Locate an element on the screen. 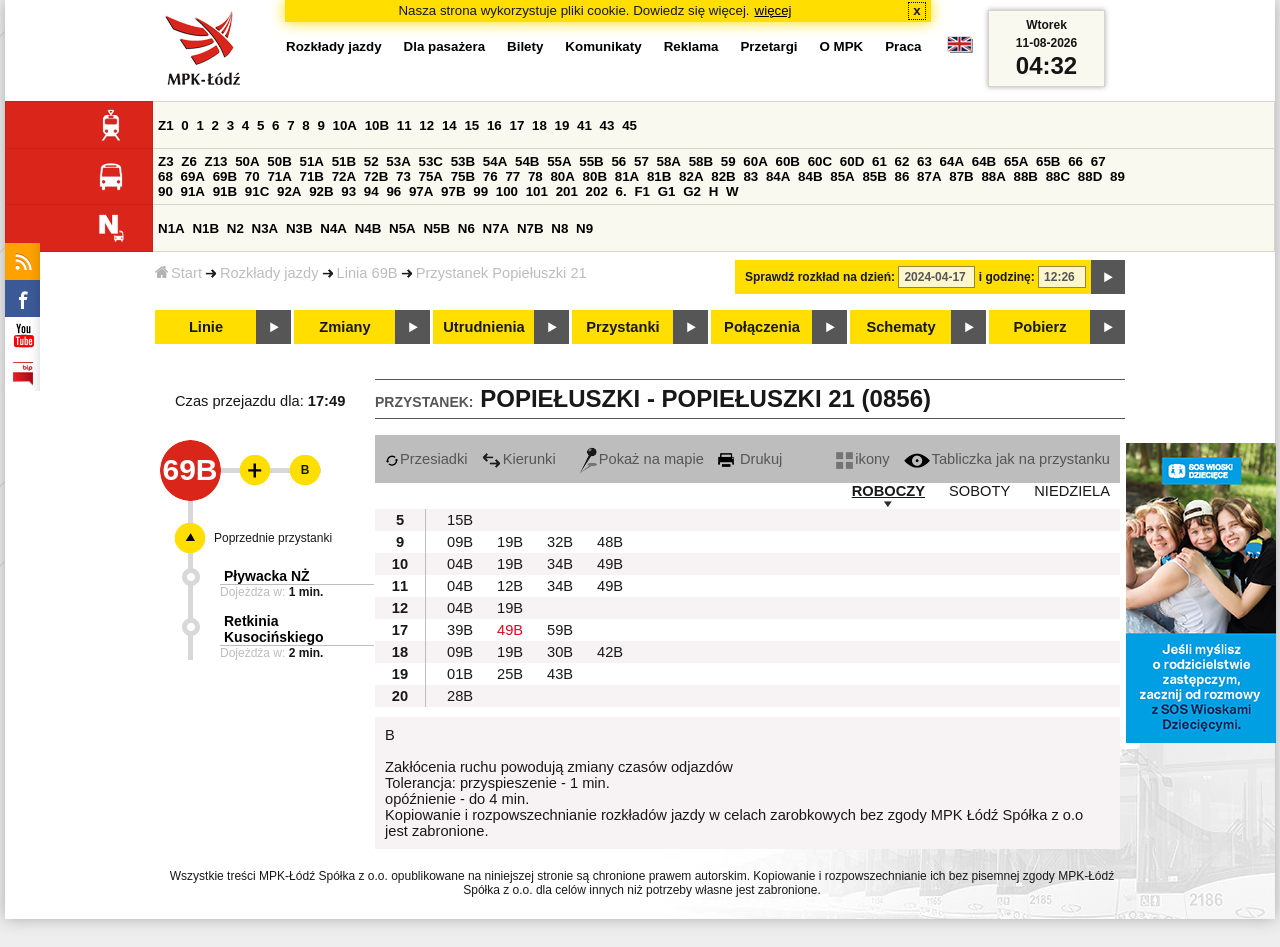  88A is located at coordinates (993, 176).